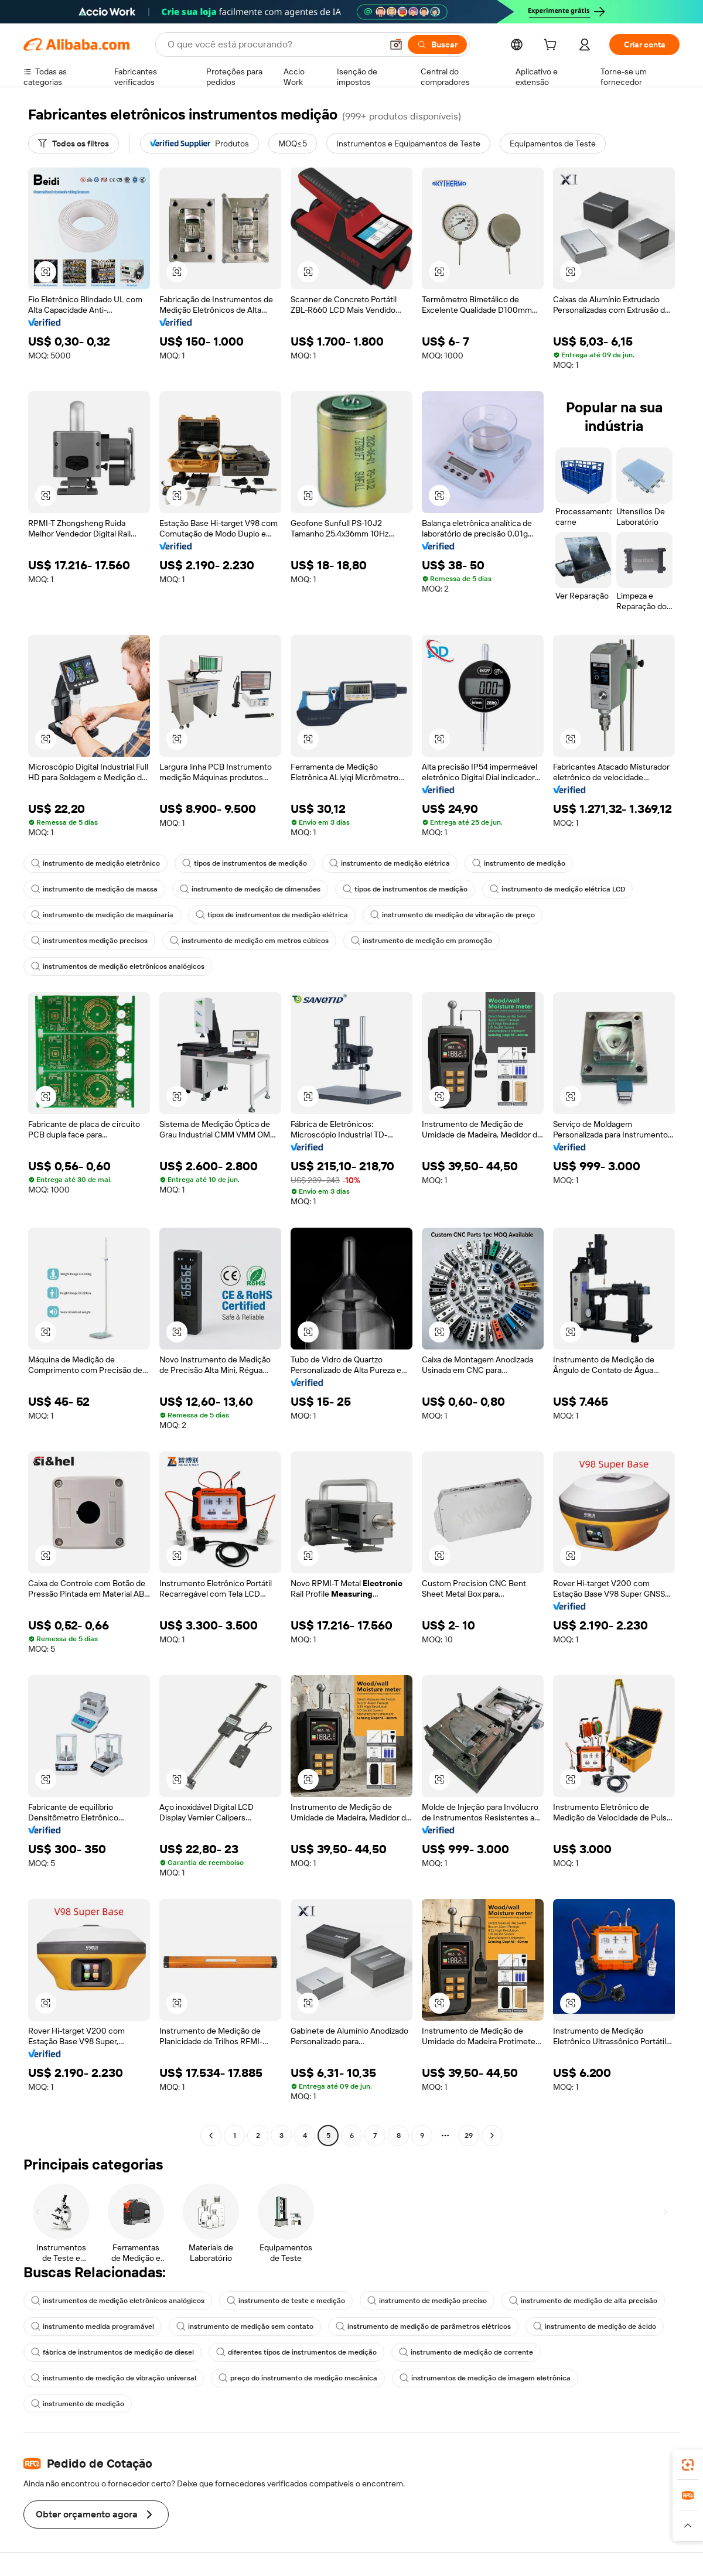  I want to click on instrumento de medição em metros cúbicos, so click(249, 940).